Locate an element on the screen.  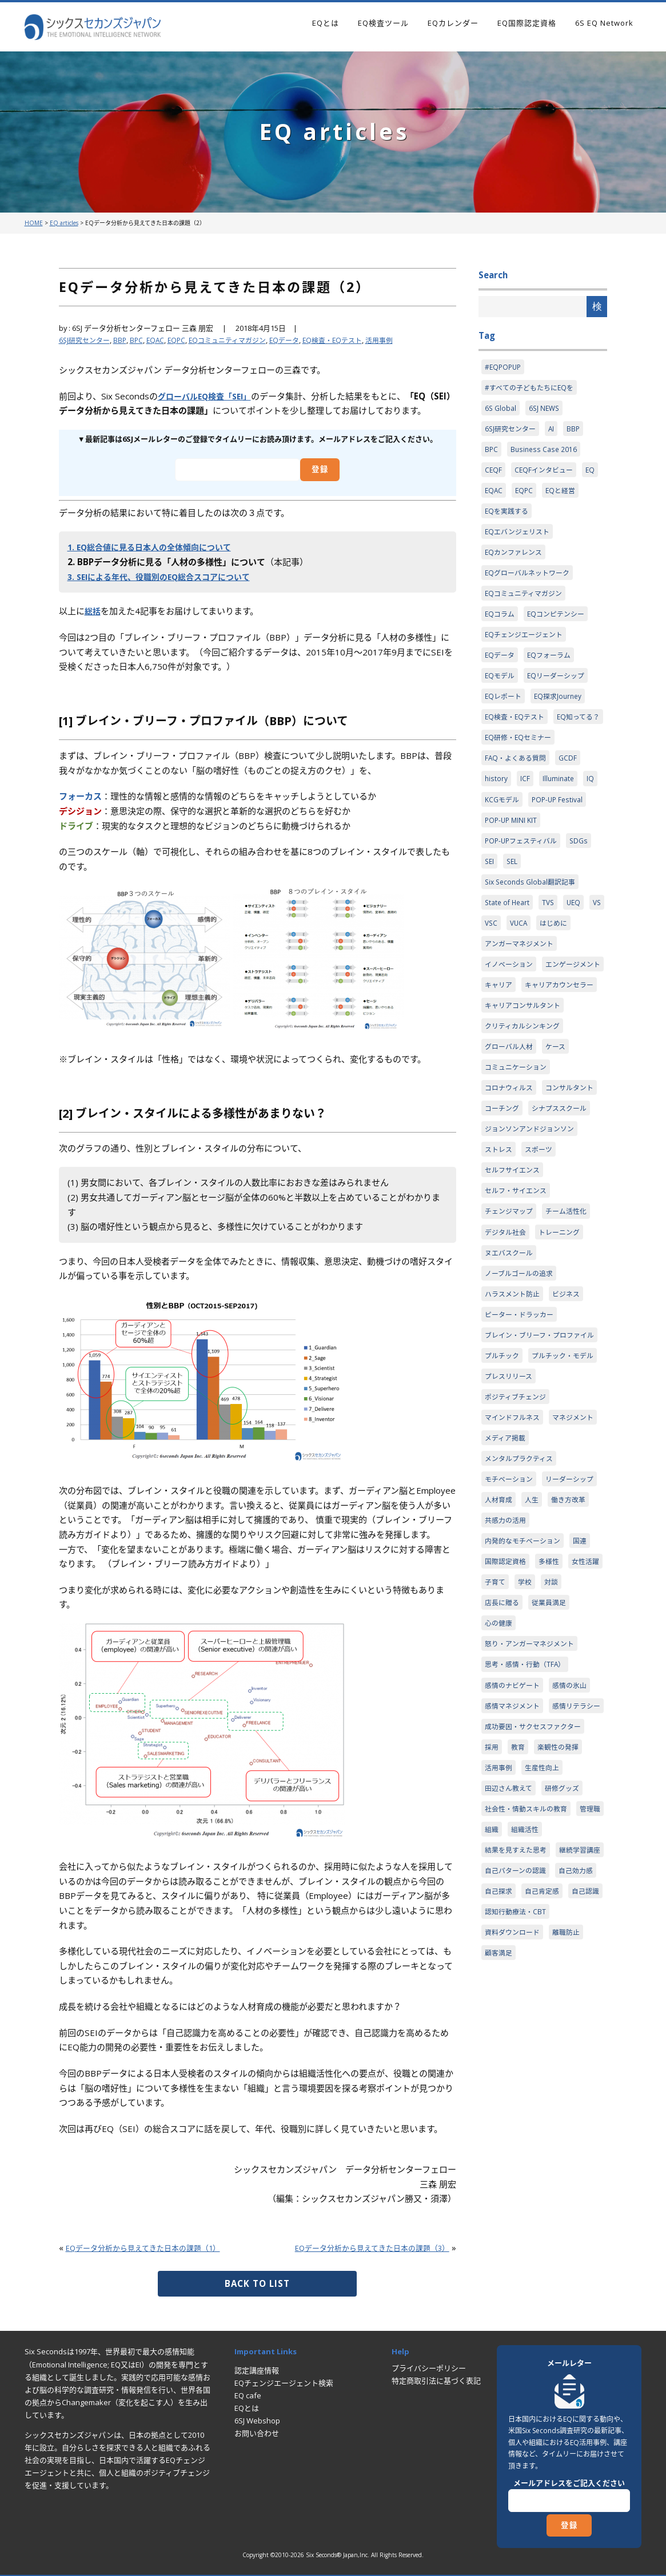
コンサルタント is located at coordinates (511, 1188).